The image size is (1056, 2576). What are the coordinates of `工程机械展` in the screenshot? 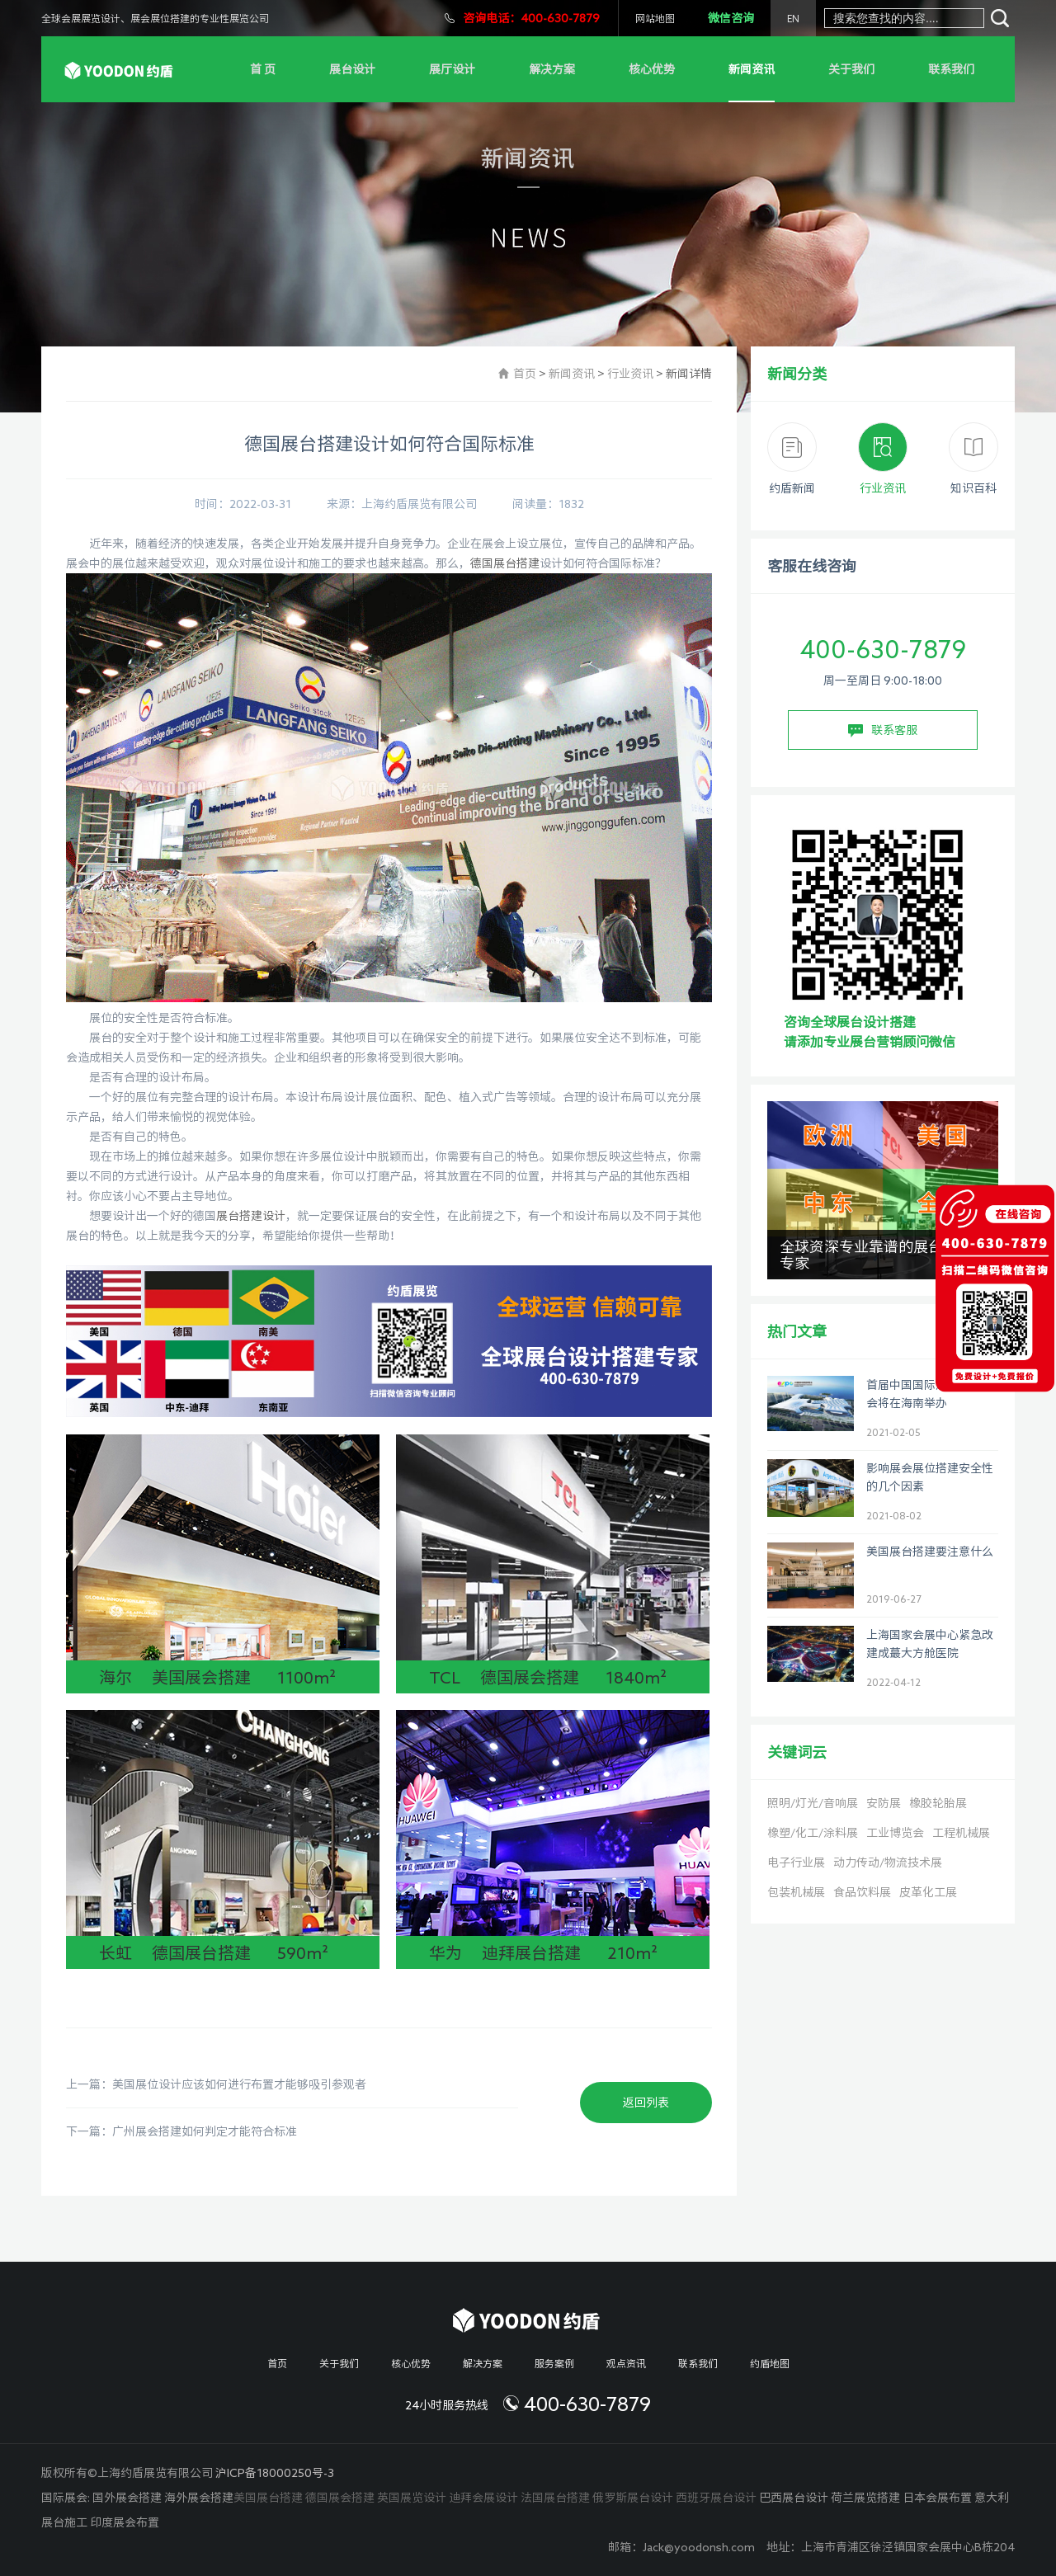 It's located at (961, 1833).